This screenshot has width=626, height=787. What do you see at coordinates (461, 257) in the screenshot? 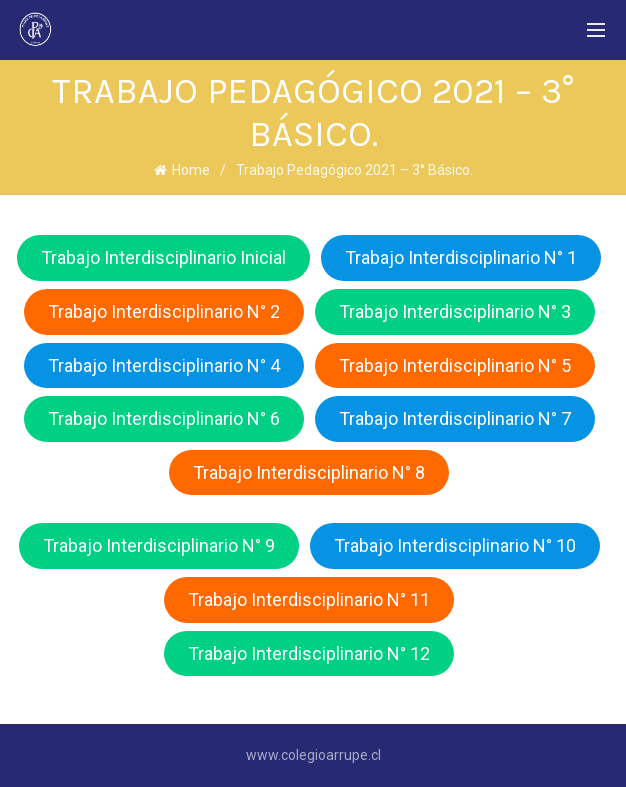
I see `Trabajo Interdisciplinario N° 1` at bounding box center [461, 257].